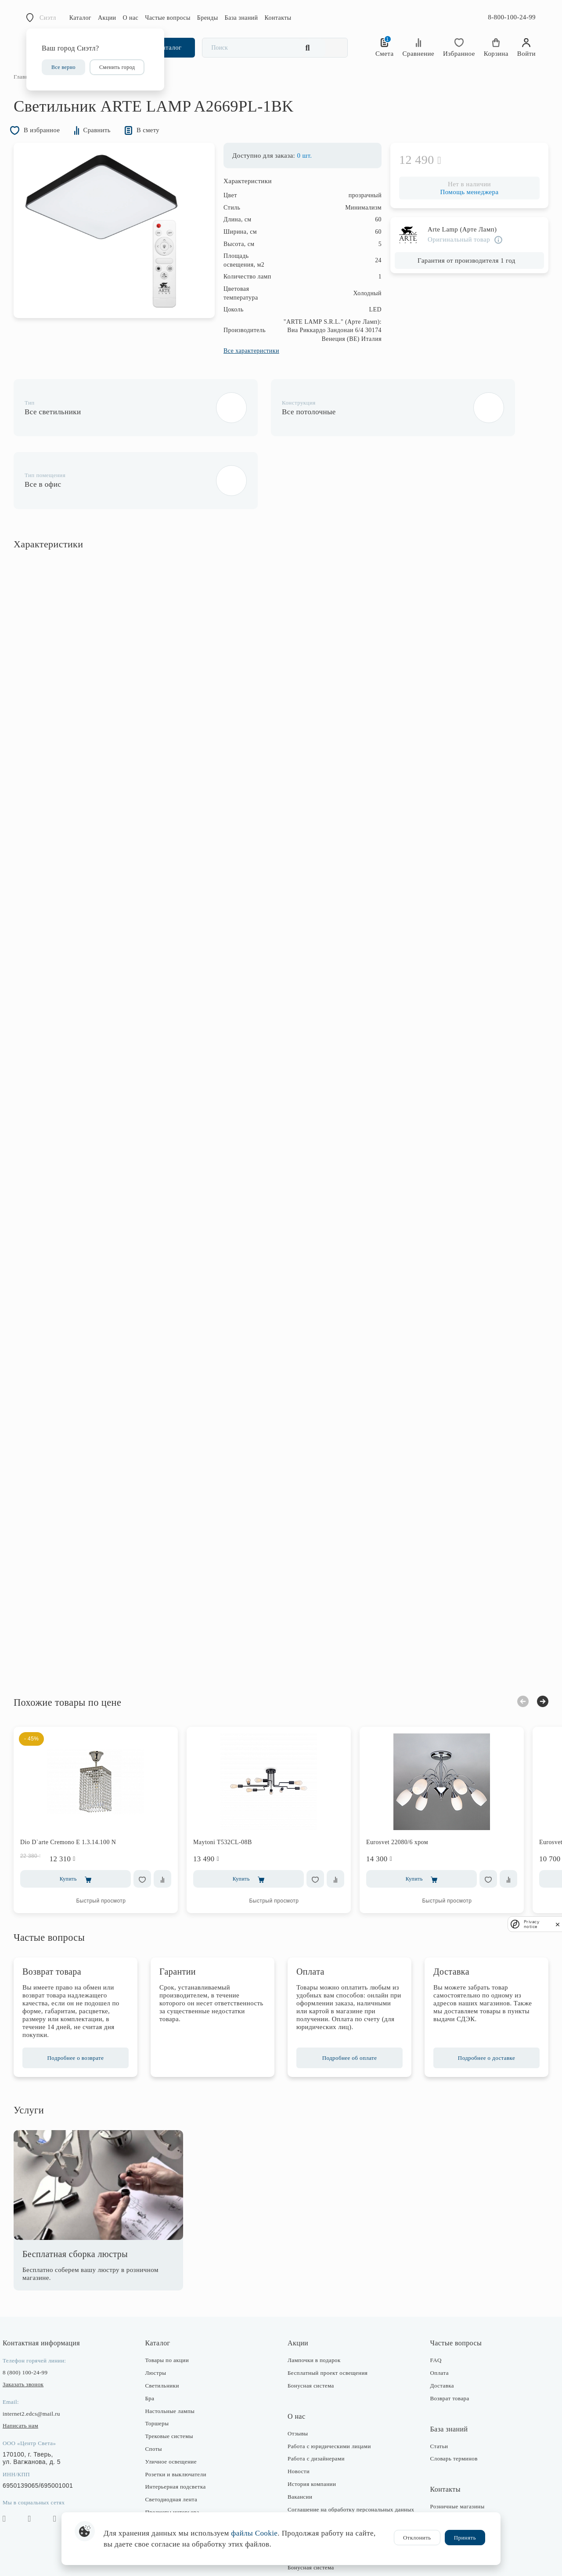 The image size is (562, 2576). Describe the element at coordinates (429, 2302) in the screenshot. I see `FAQ` at that location.